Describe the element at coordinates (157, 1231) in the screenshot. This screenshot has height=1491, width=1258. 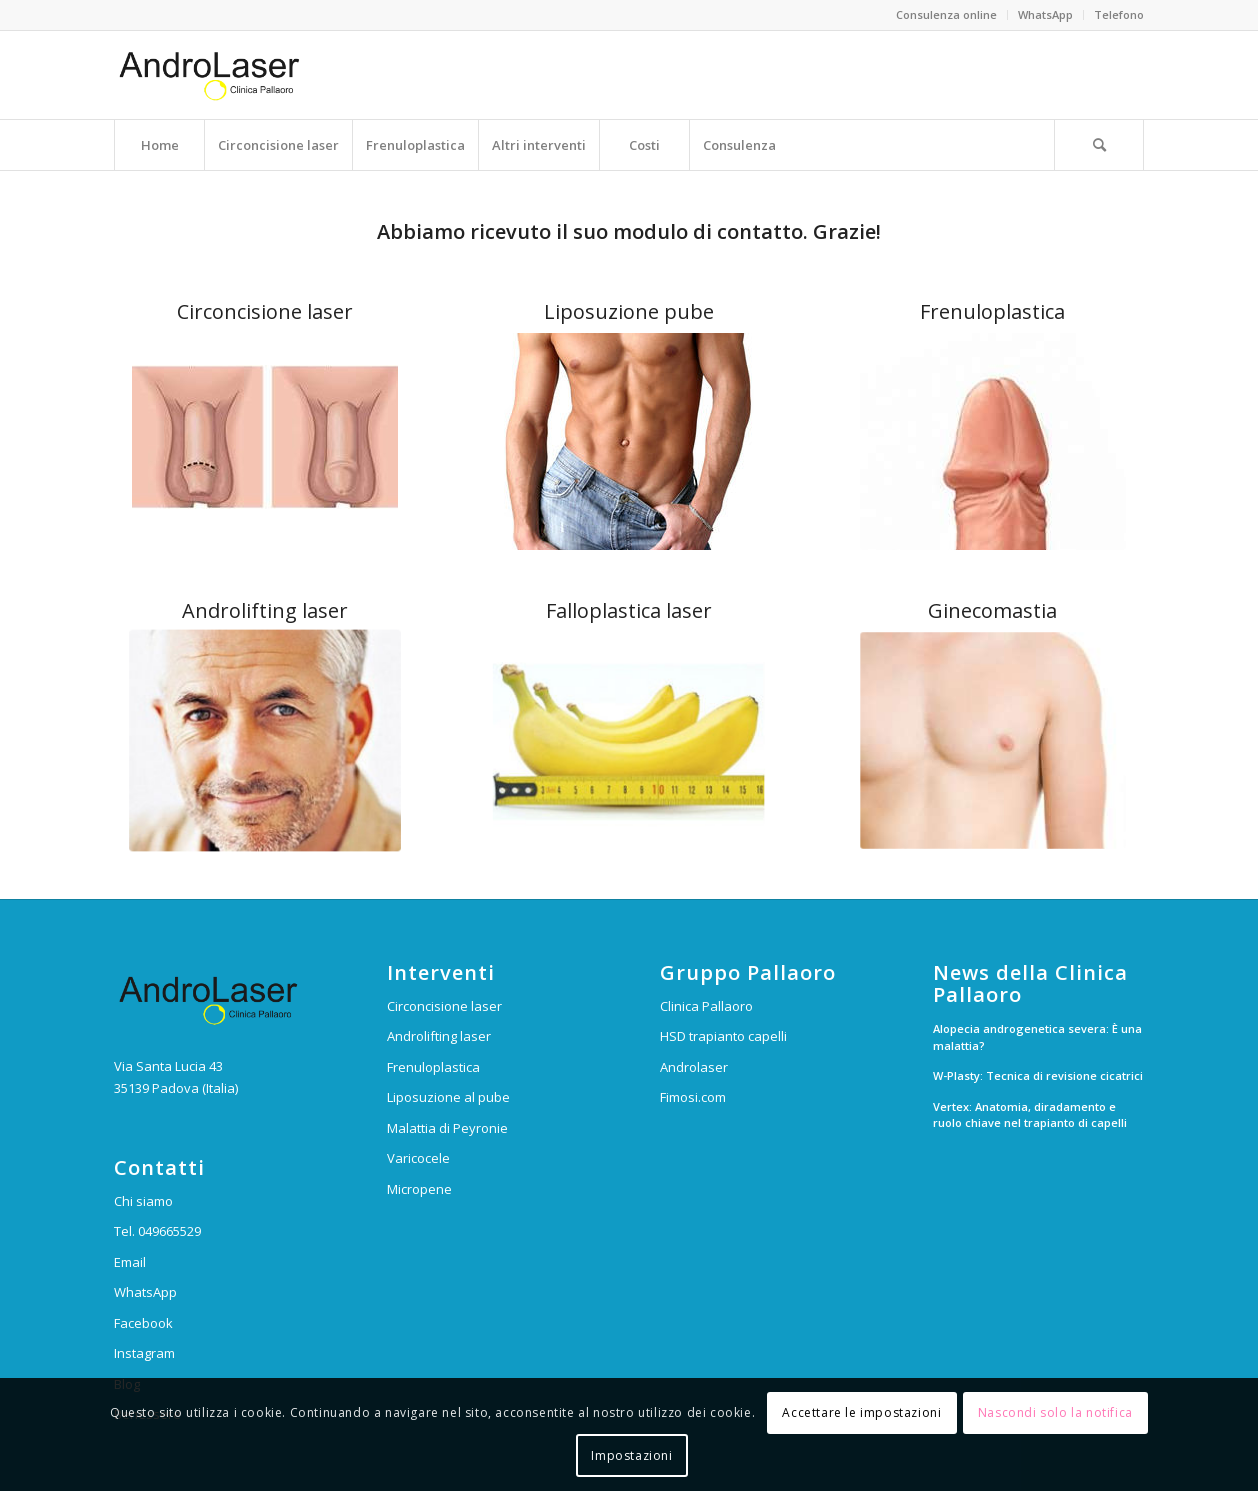
I see `Tel. 049665529` at that location.